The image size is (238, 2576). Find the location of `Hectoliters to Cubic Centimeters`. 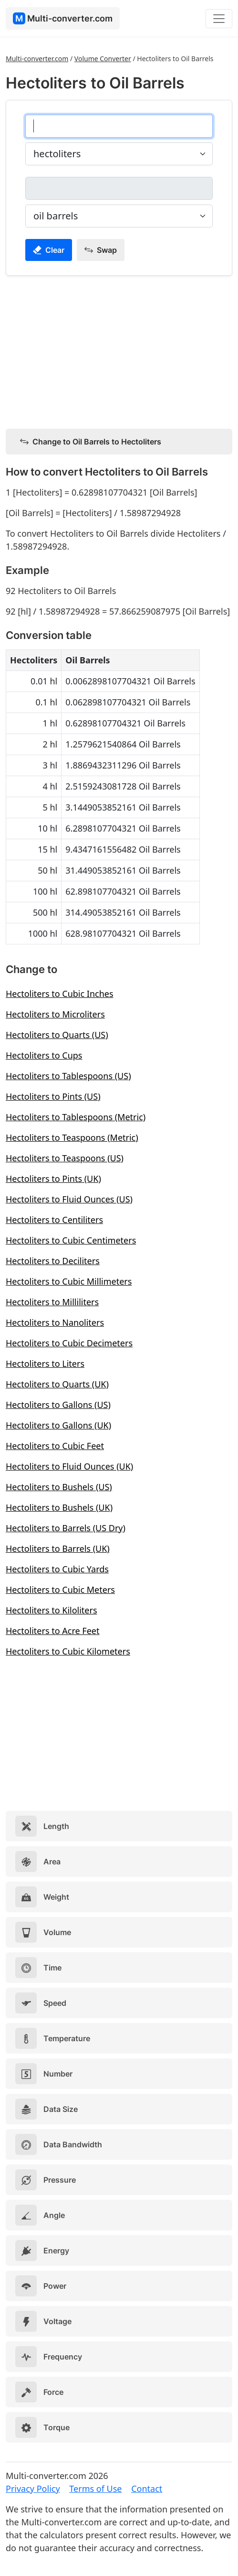

Hectoliters to Cubic Centimeters is located at coordinates (71, 1240).